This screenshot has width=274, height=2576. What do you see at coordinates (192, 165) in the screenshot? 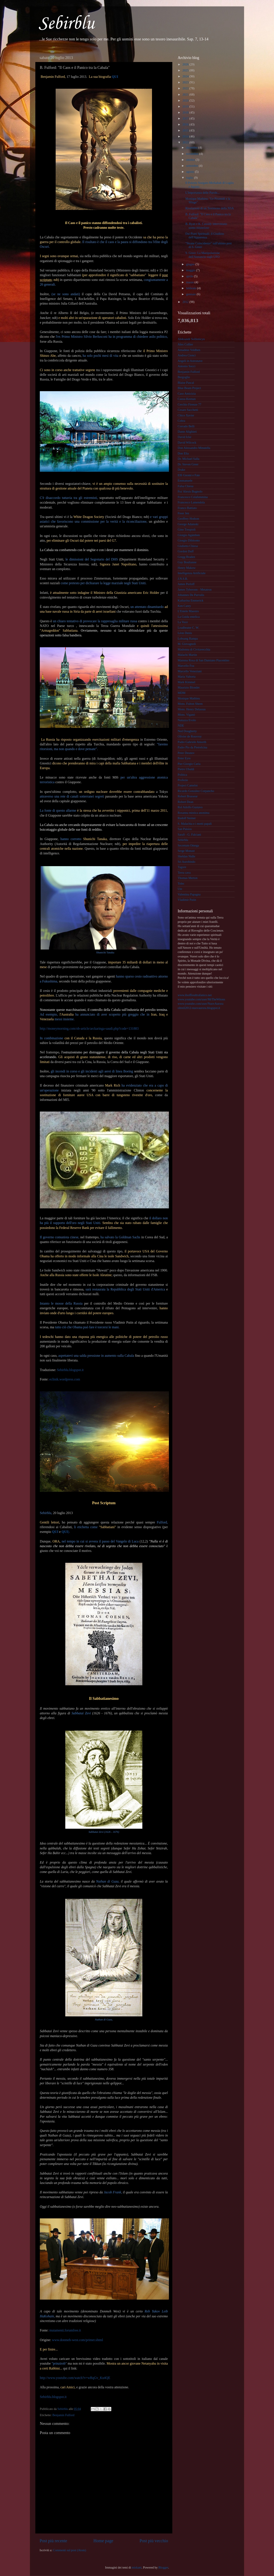
I see `settembre` at bounding box center [192, 165].